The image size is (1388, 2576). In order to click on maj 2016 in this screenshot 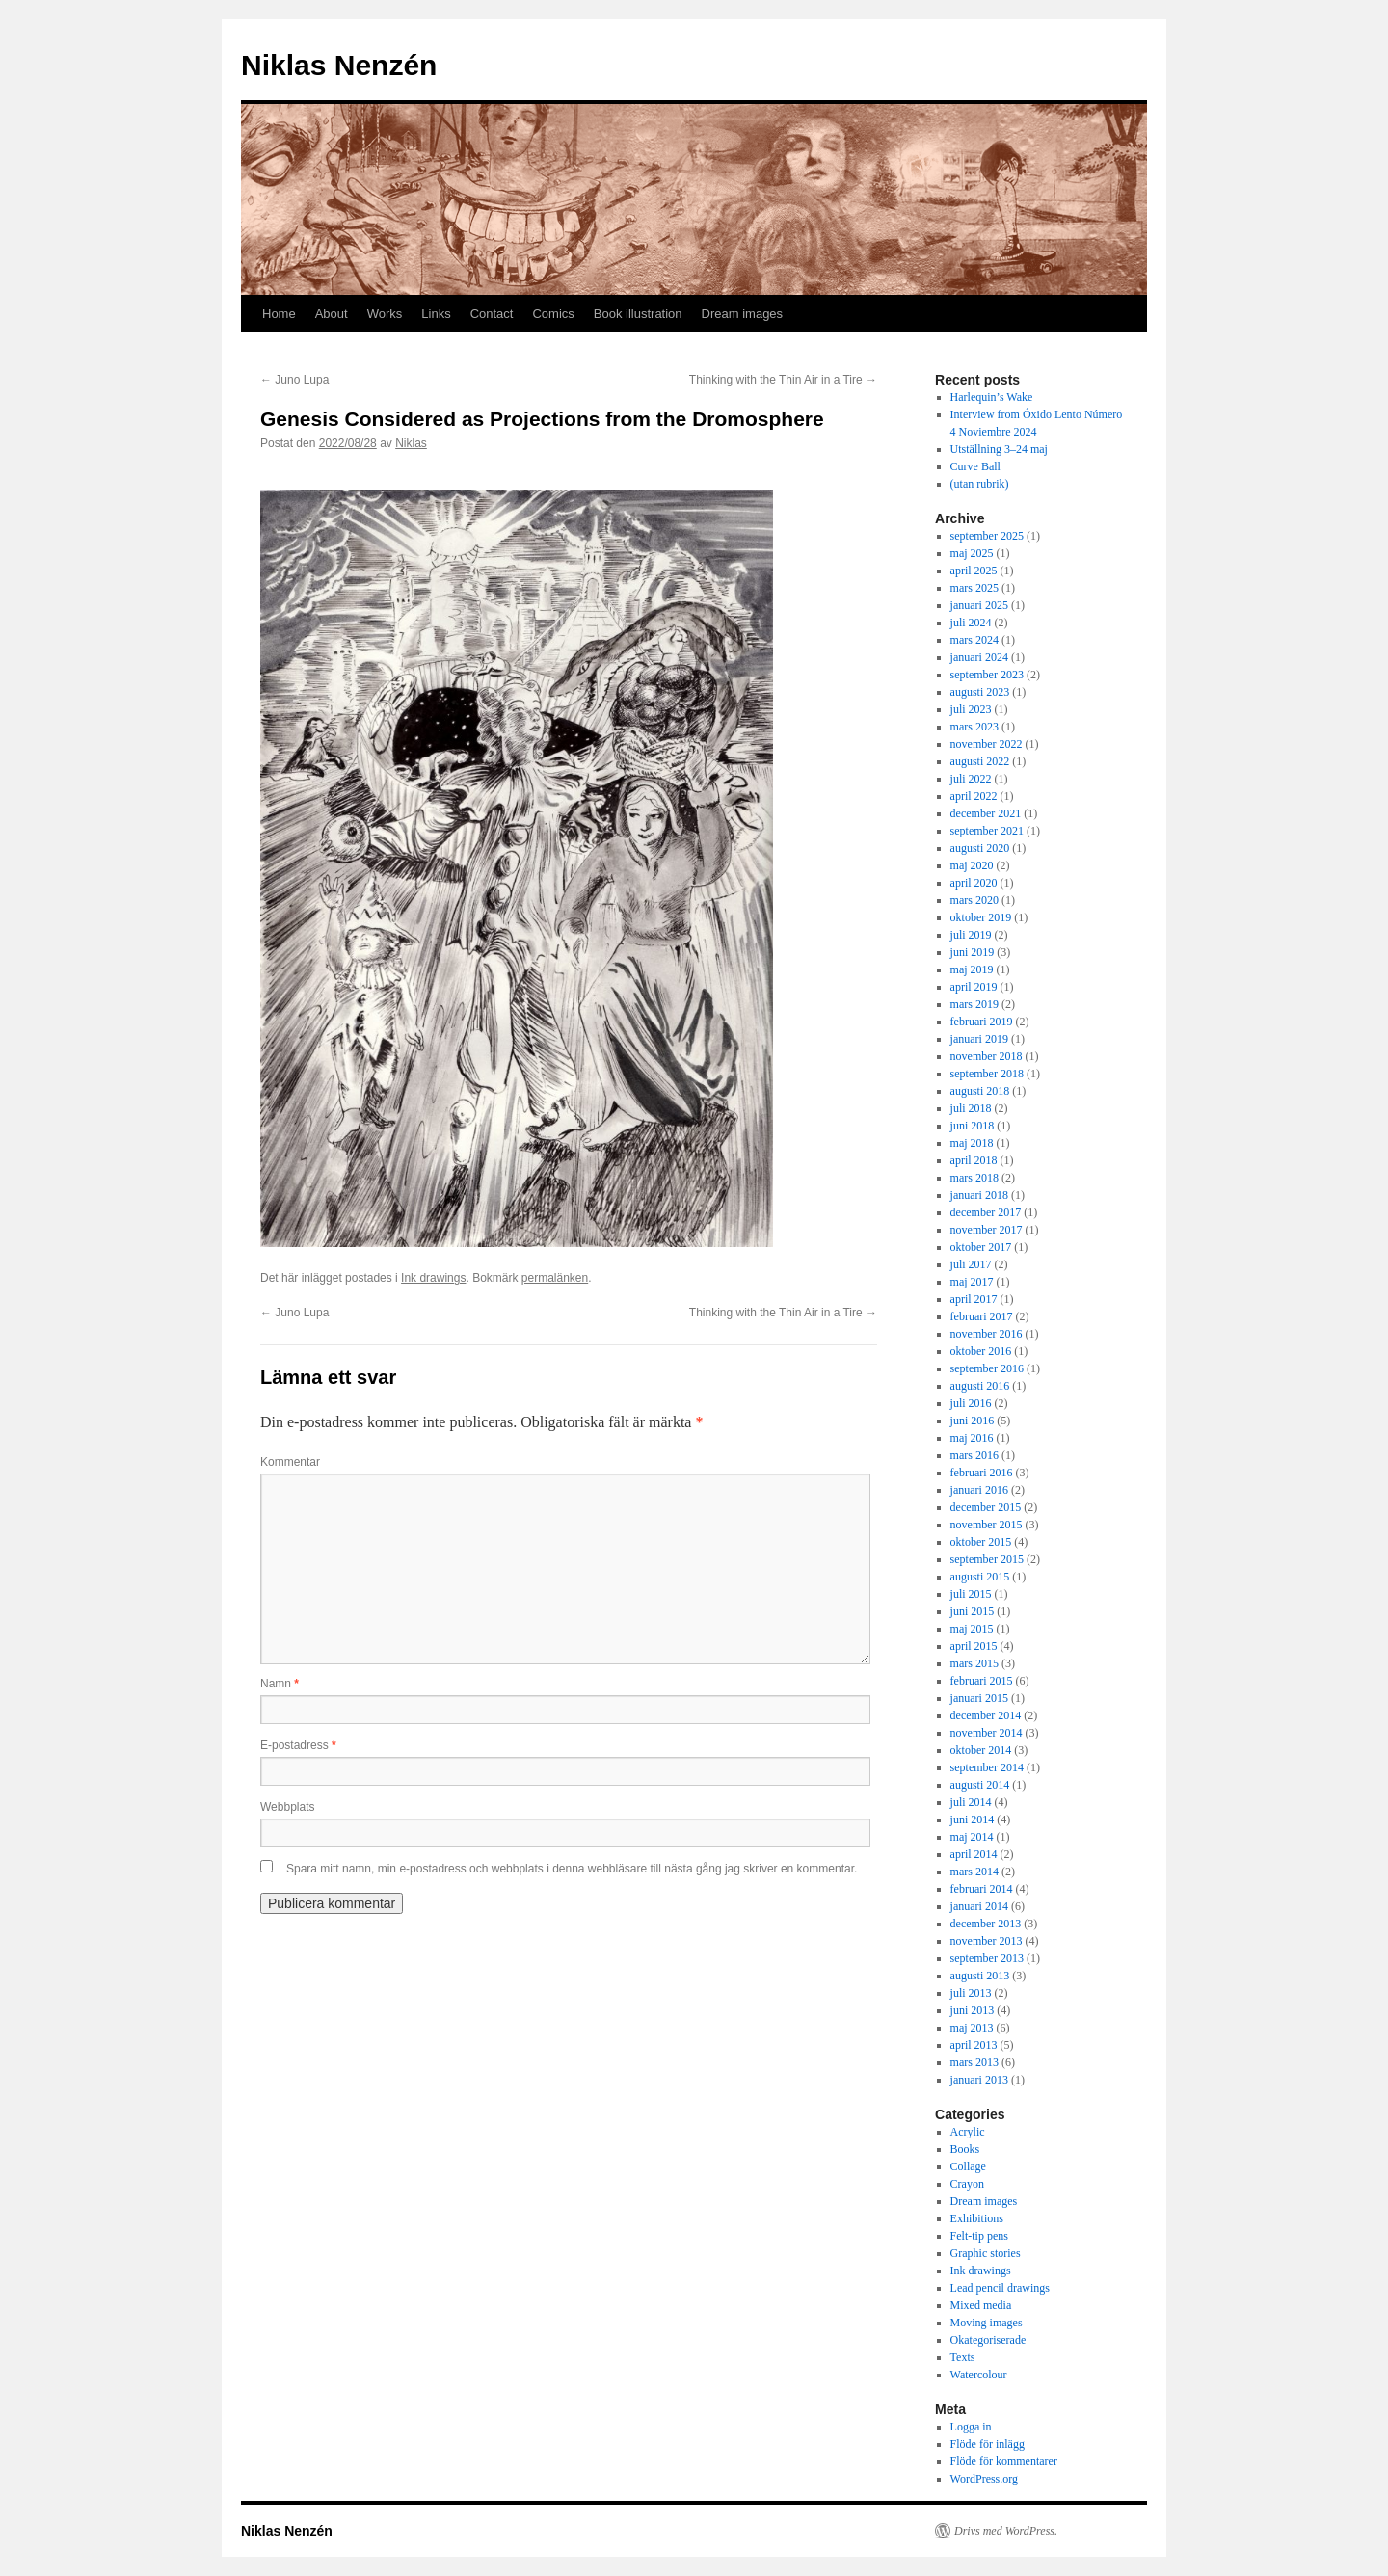, I will do `click(972, 1438)`.